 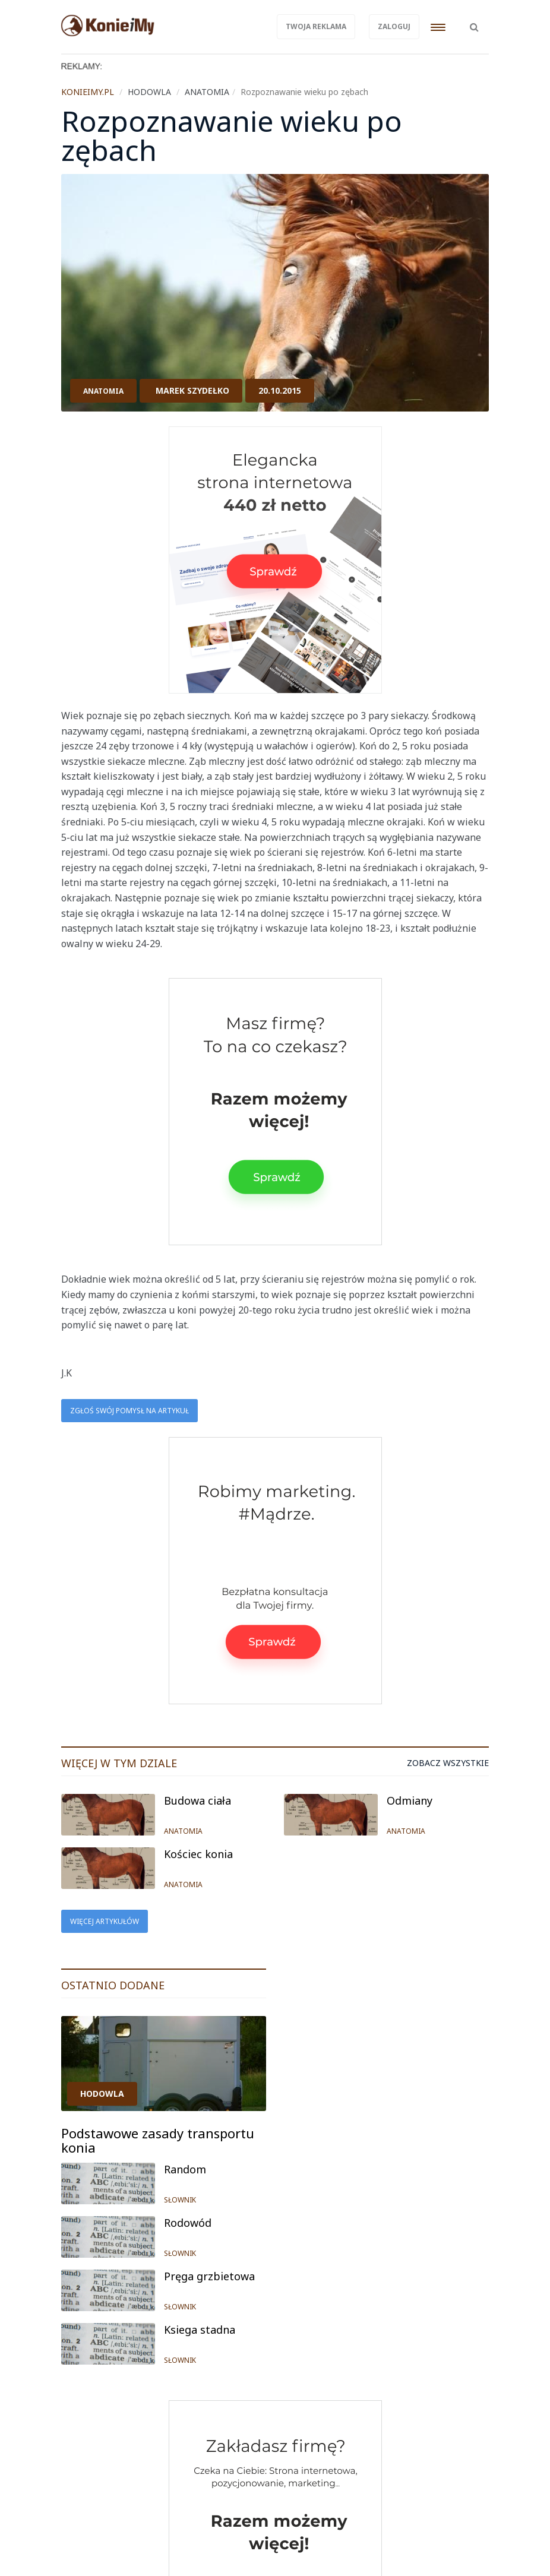 I want to click on Twoja reklama, so click(x=316, y=26).